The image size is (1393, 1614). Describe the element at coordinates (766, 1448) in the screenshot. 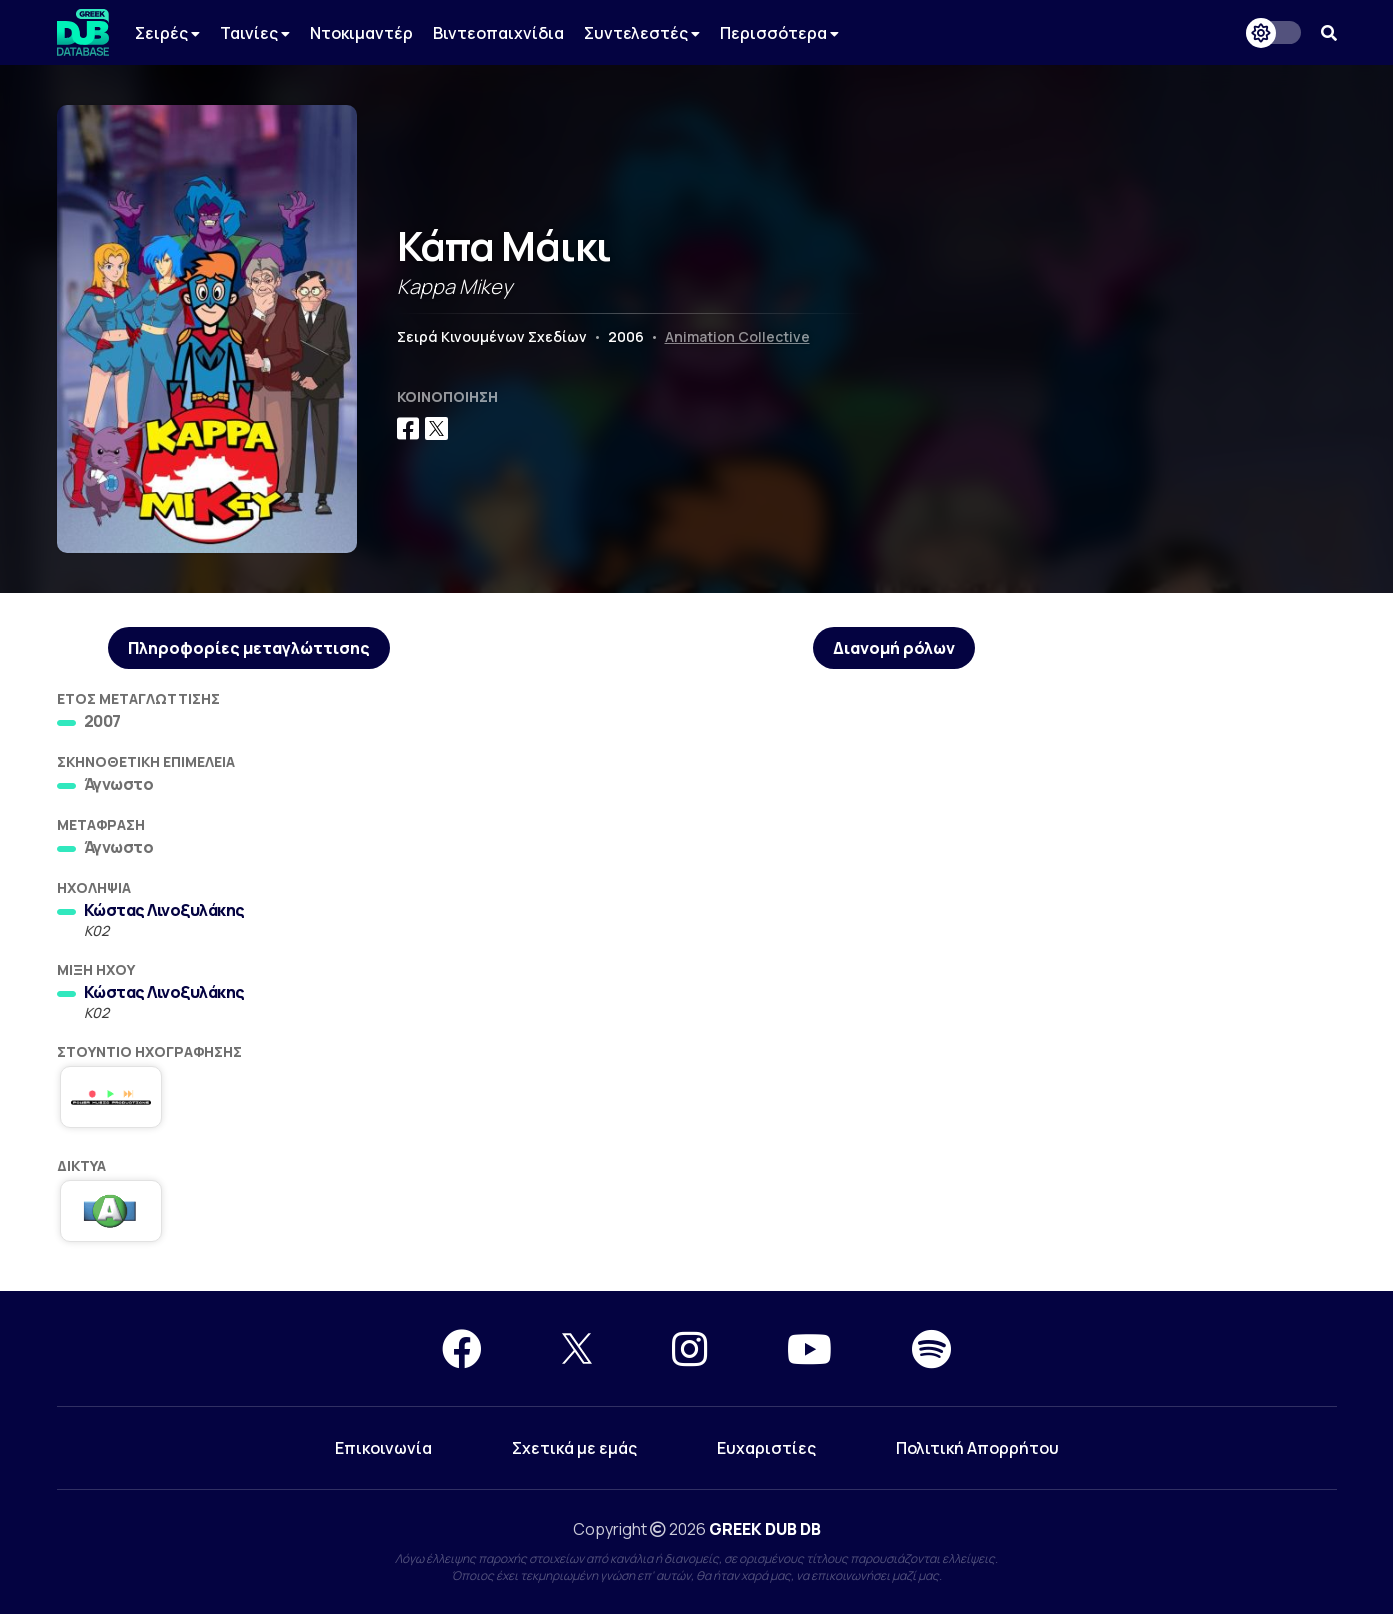

I see `Ευχαριστίες` at that location.